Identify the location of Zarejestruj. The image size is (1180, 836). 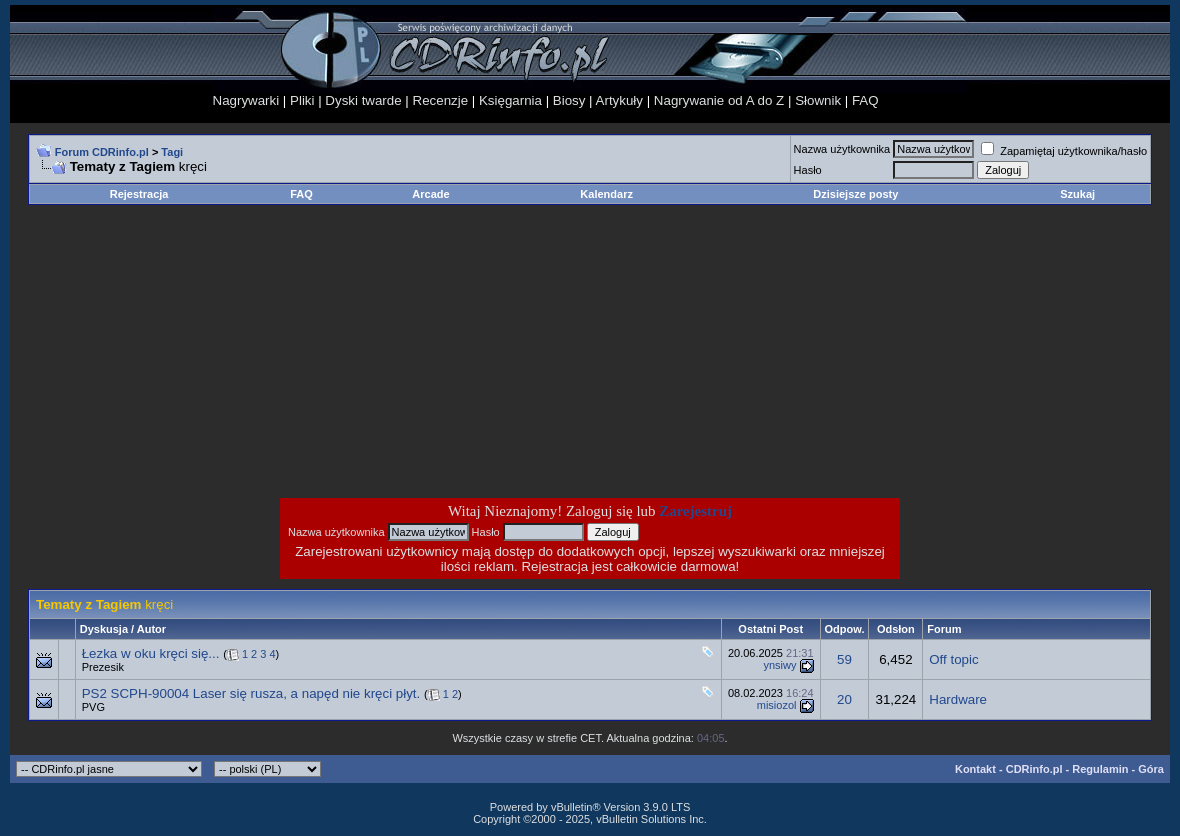
(695, 511).